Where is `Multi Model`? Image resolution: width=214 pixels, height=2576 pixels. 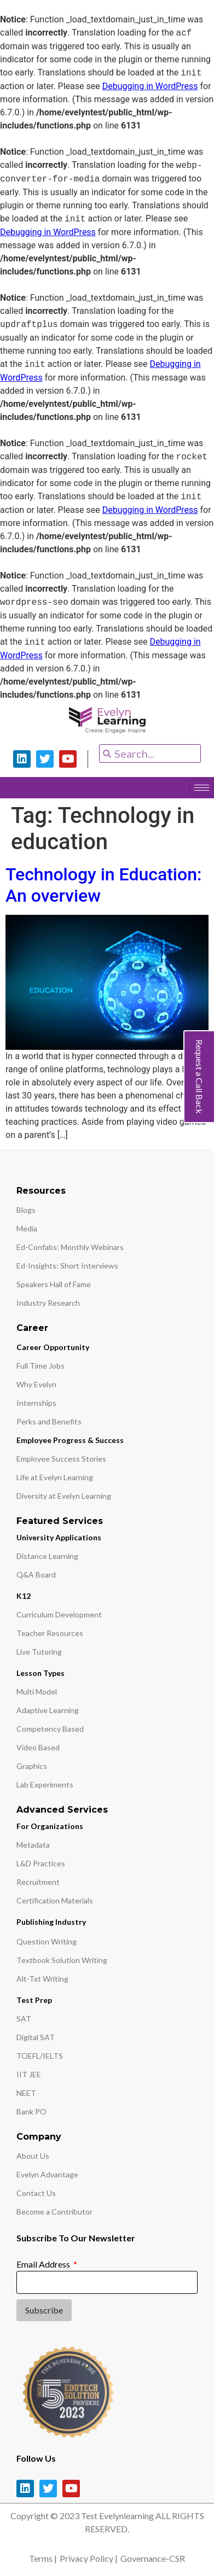
Multi Model is located at coordinates (36, 1691).